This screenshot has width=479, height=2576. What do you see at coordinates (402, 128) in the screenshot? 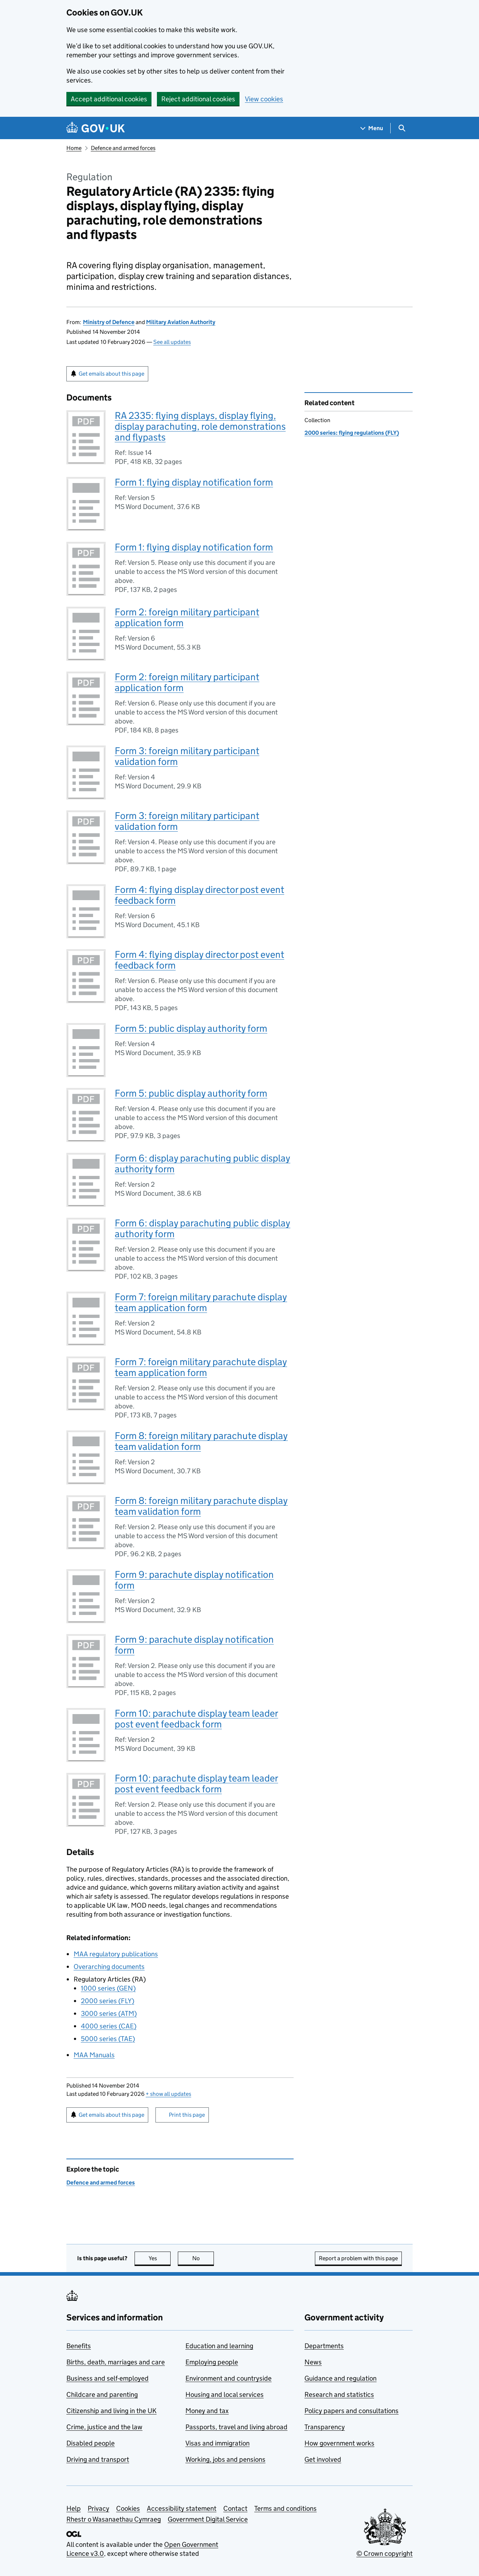
I see `[Show search menu]` at bounding box center [402, 128].